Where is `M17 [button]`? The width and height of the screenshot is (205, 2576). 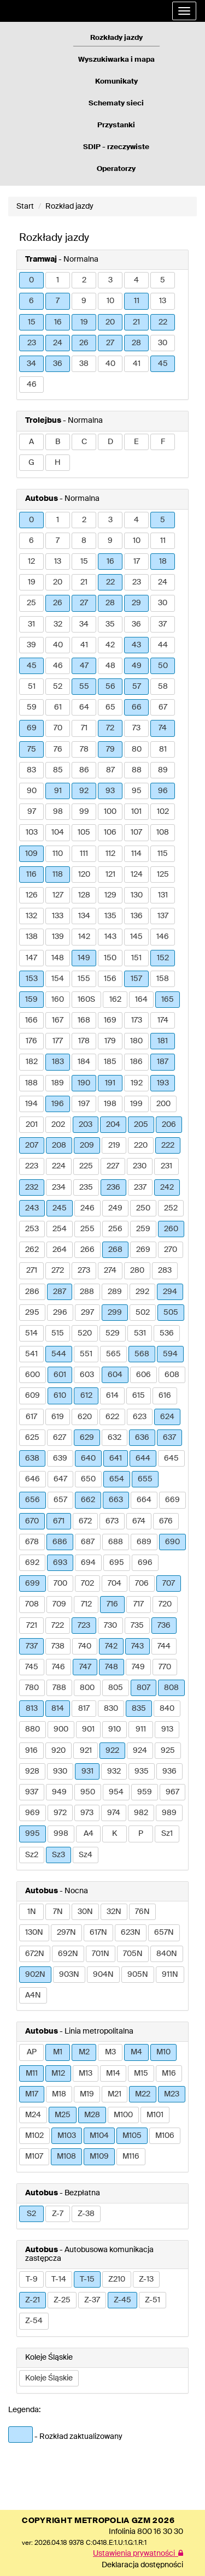
M17 [button] is located at coordinates (31, 2094).